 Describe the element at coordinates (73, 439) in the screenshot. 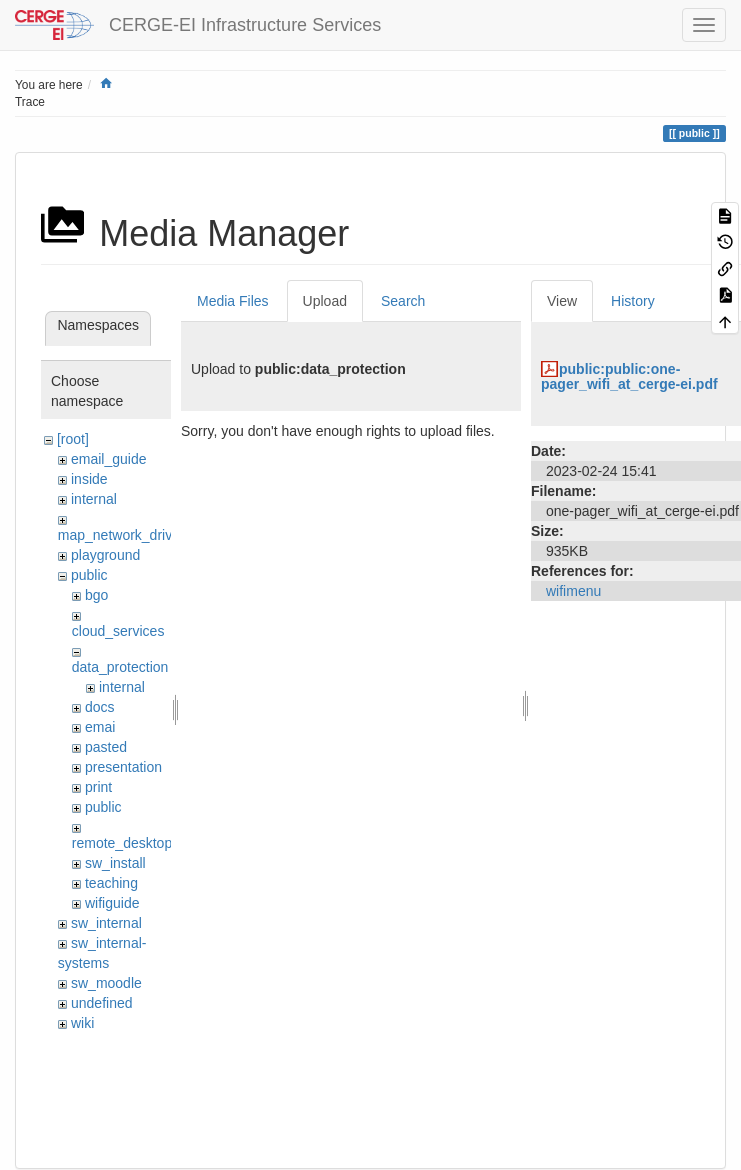

I see `[root]` at that location.